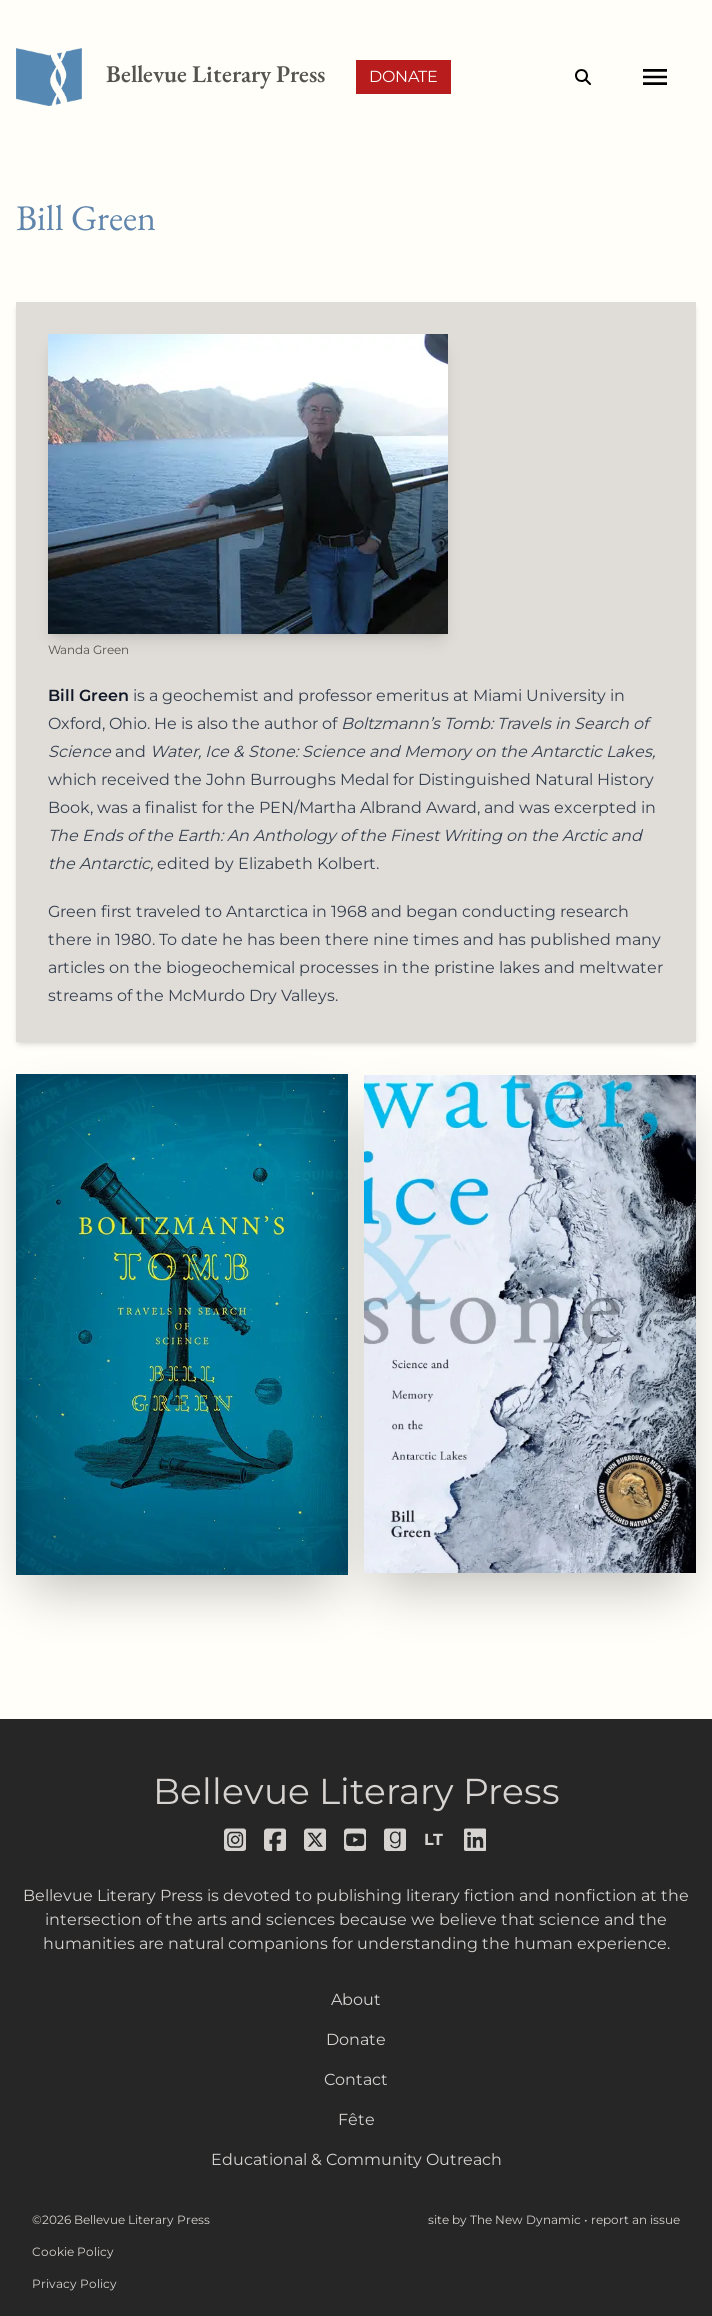  Describe the element at coordinates (506, 2219) in the screenshot. I see `site by The New Dynamic` at that location.